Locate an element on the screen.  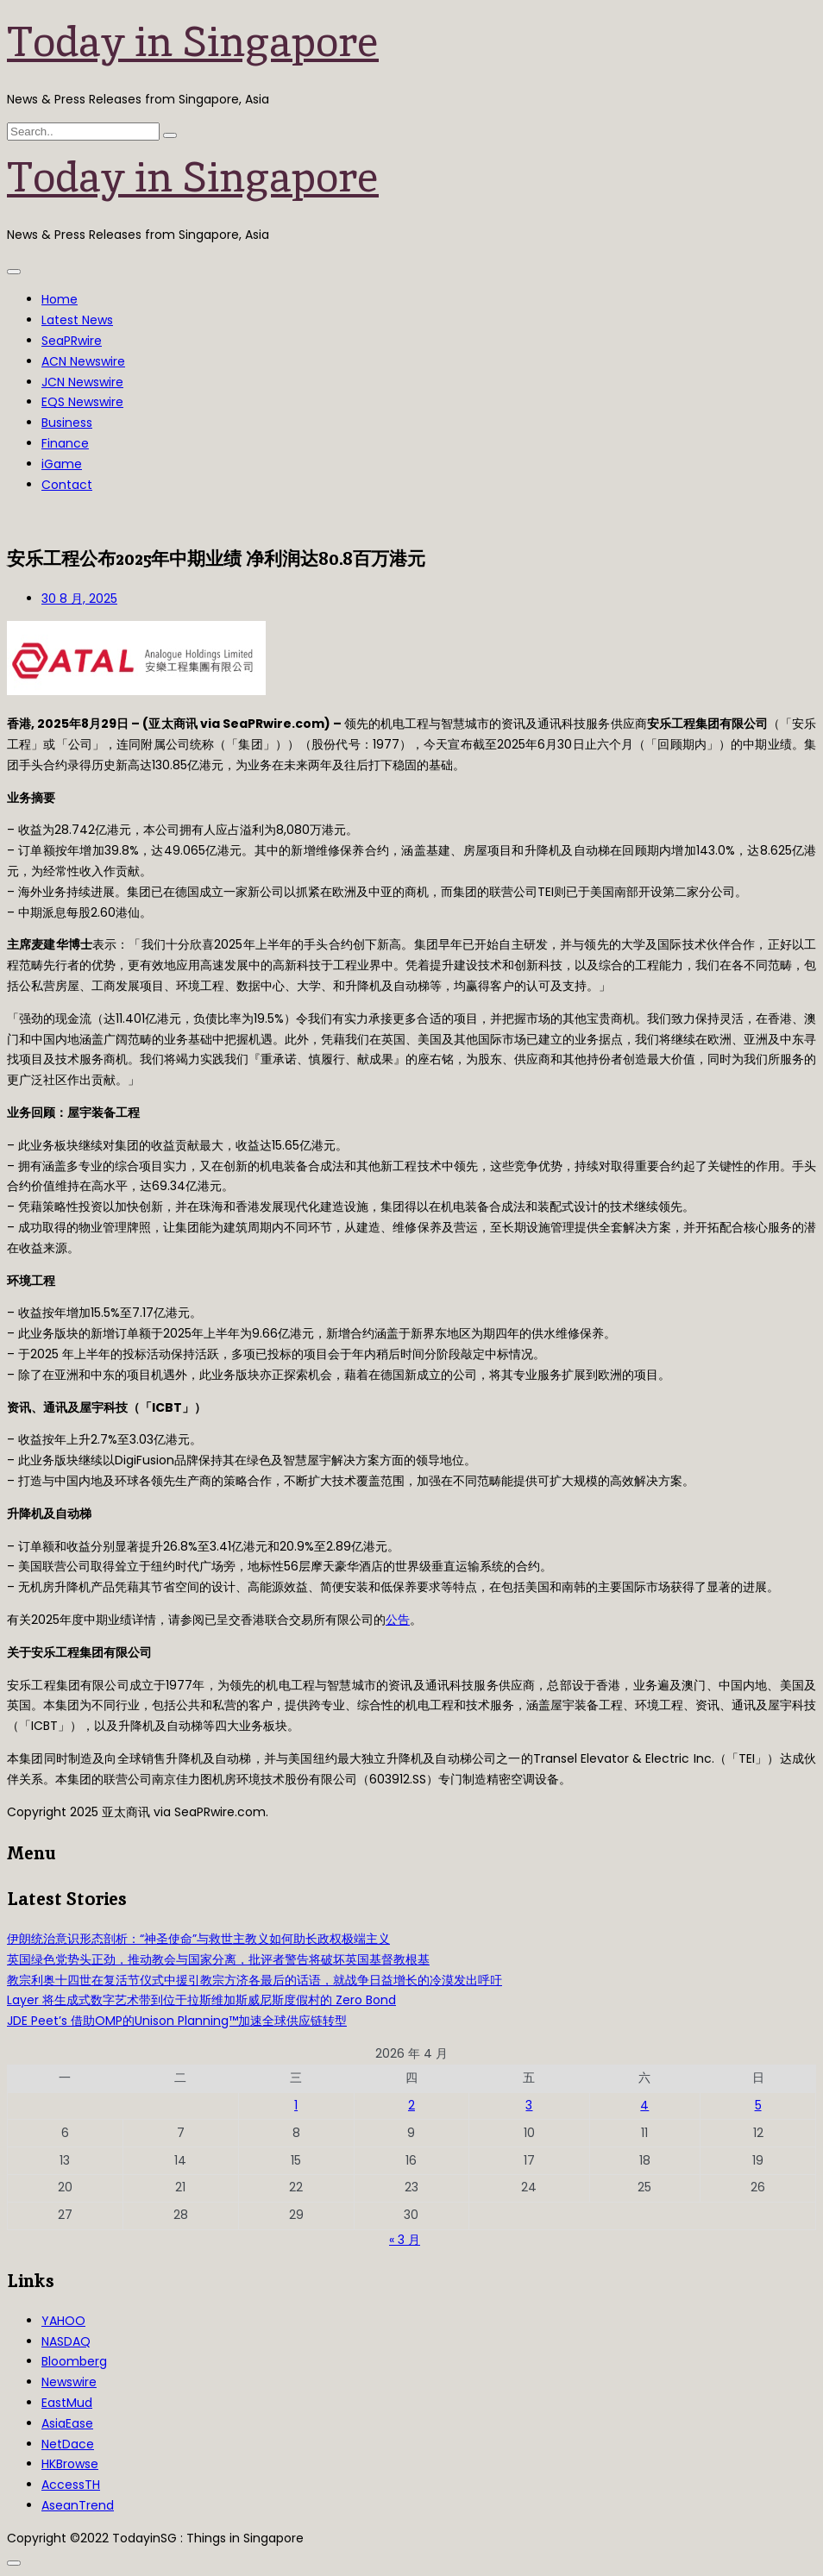
Home is located at coordinates (59, 299).